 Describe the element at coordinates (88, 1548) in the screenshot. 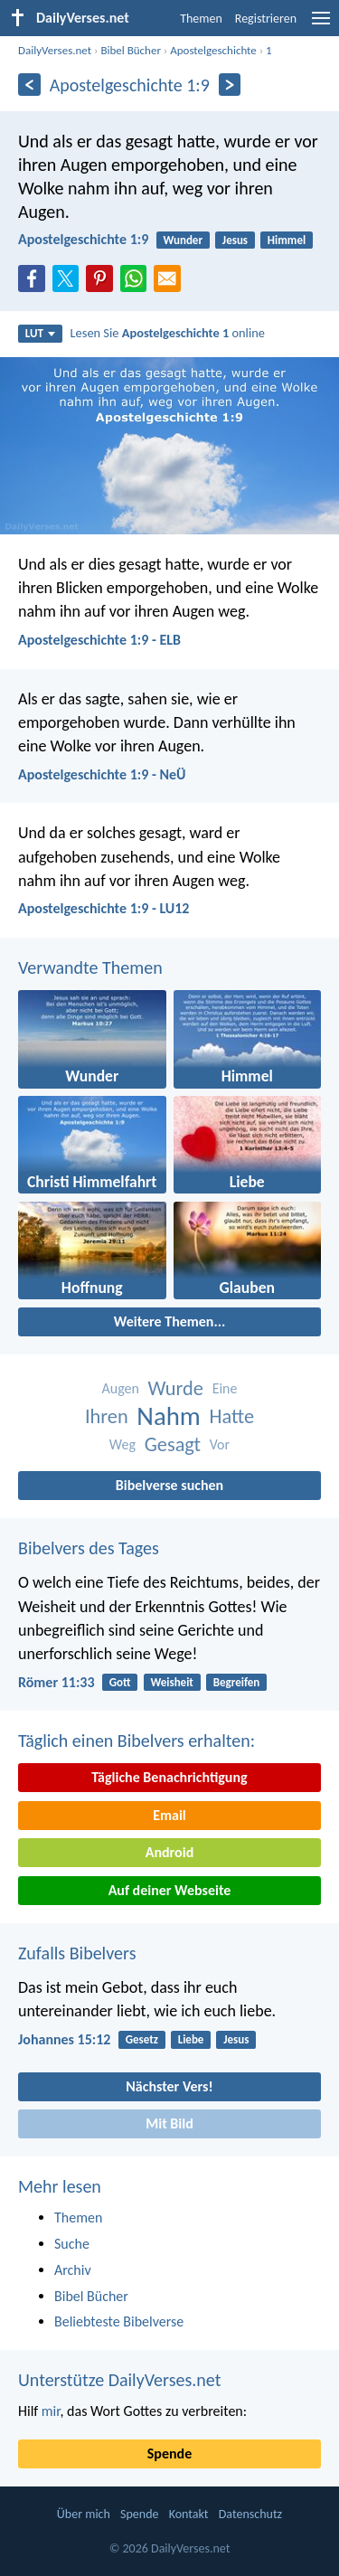

I see `Bibelvers des Tages` at that location.